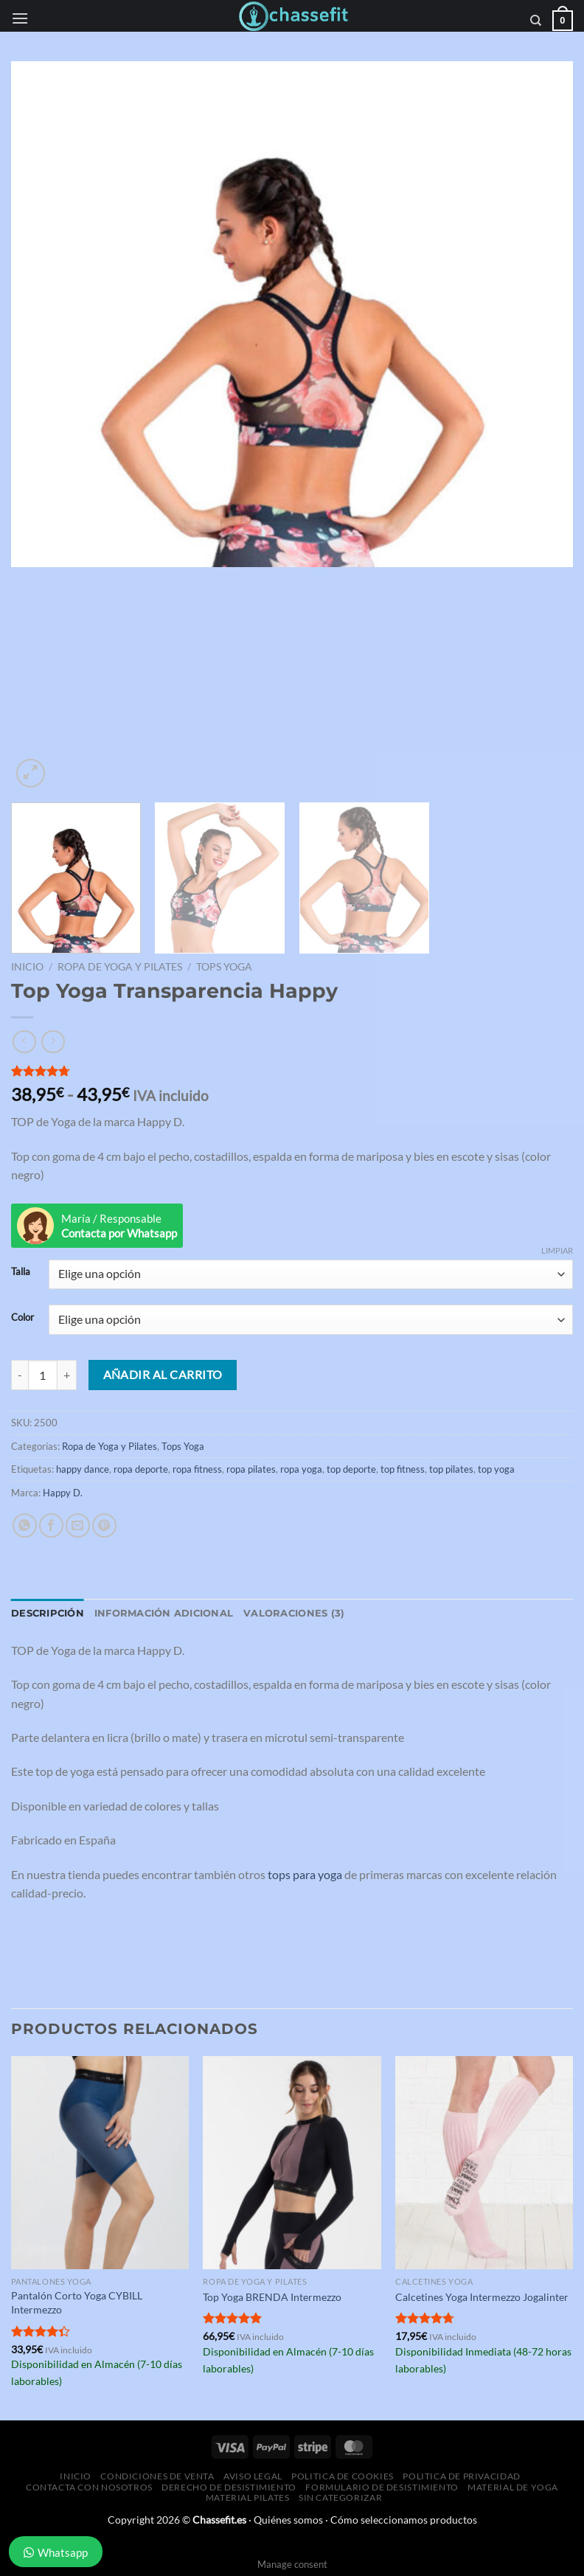 This screenshot has width=584, height=2576. I want to click on ropa fitness, so click(197, 1469).